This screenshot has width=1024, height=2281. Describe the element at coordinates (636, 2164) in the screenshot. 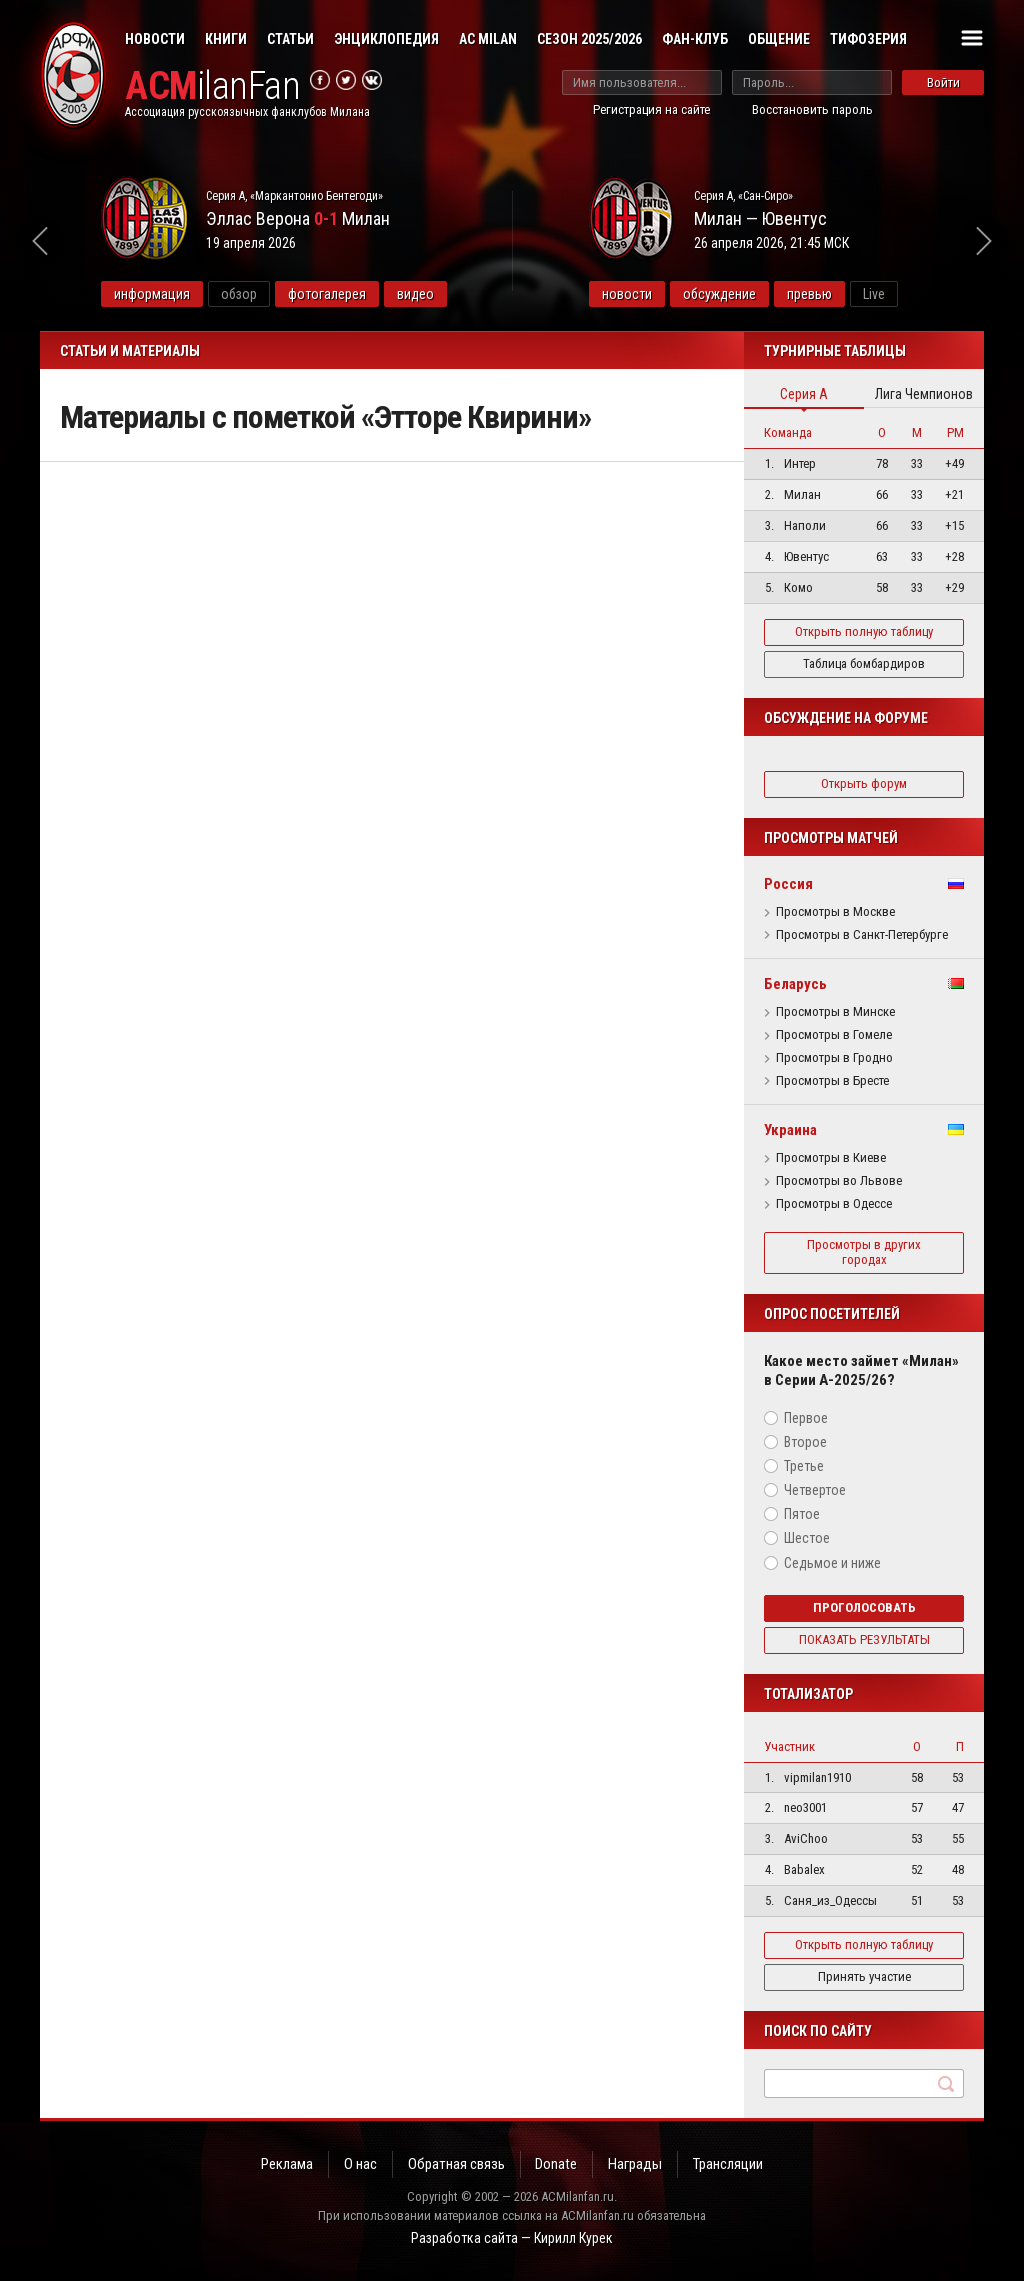

I see `Награды` at that location.